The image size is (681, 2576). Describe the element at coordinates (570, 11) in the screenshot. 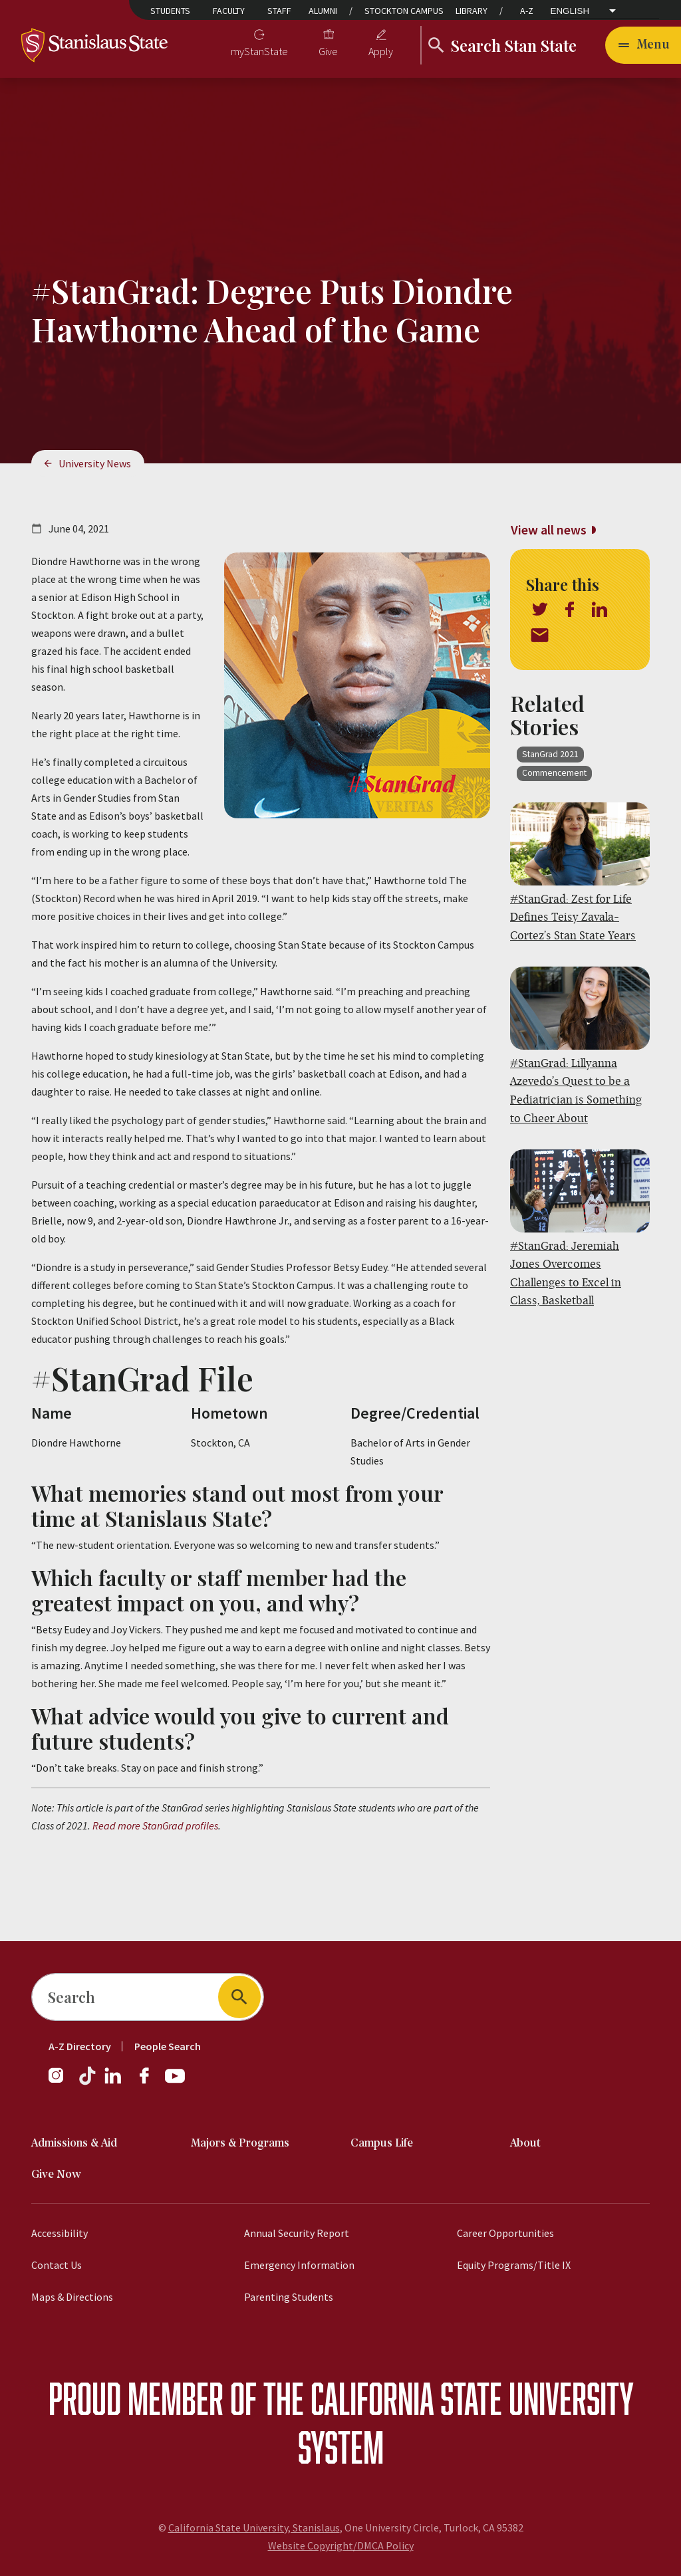

I see `English` at that location.